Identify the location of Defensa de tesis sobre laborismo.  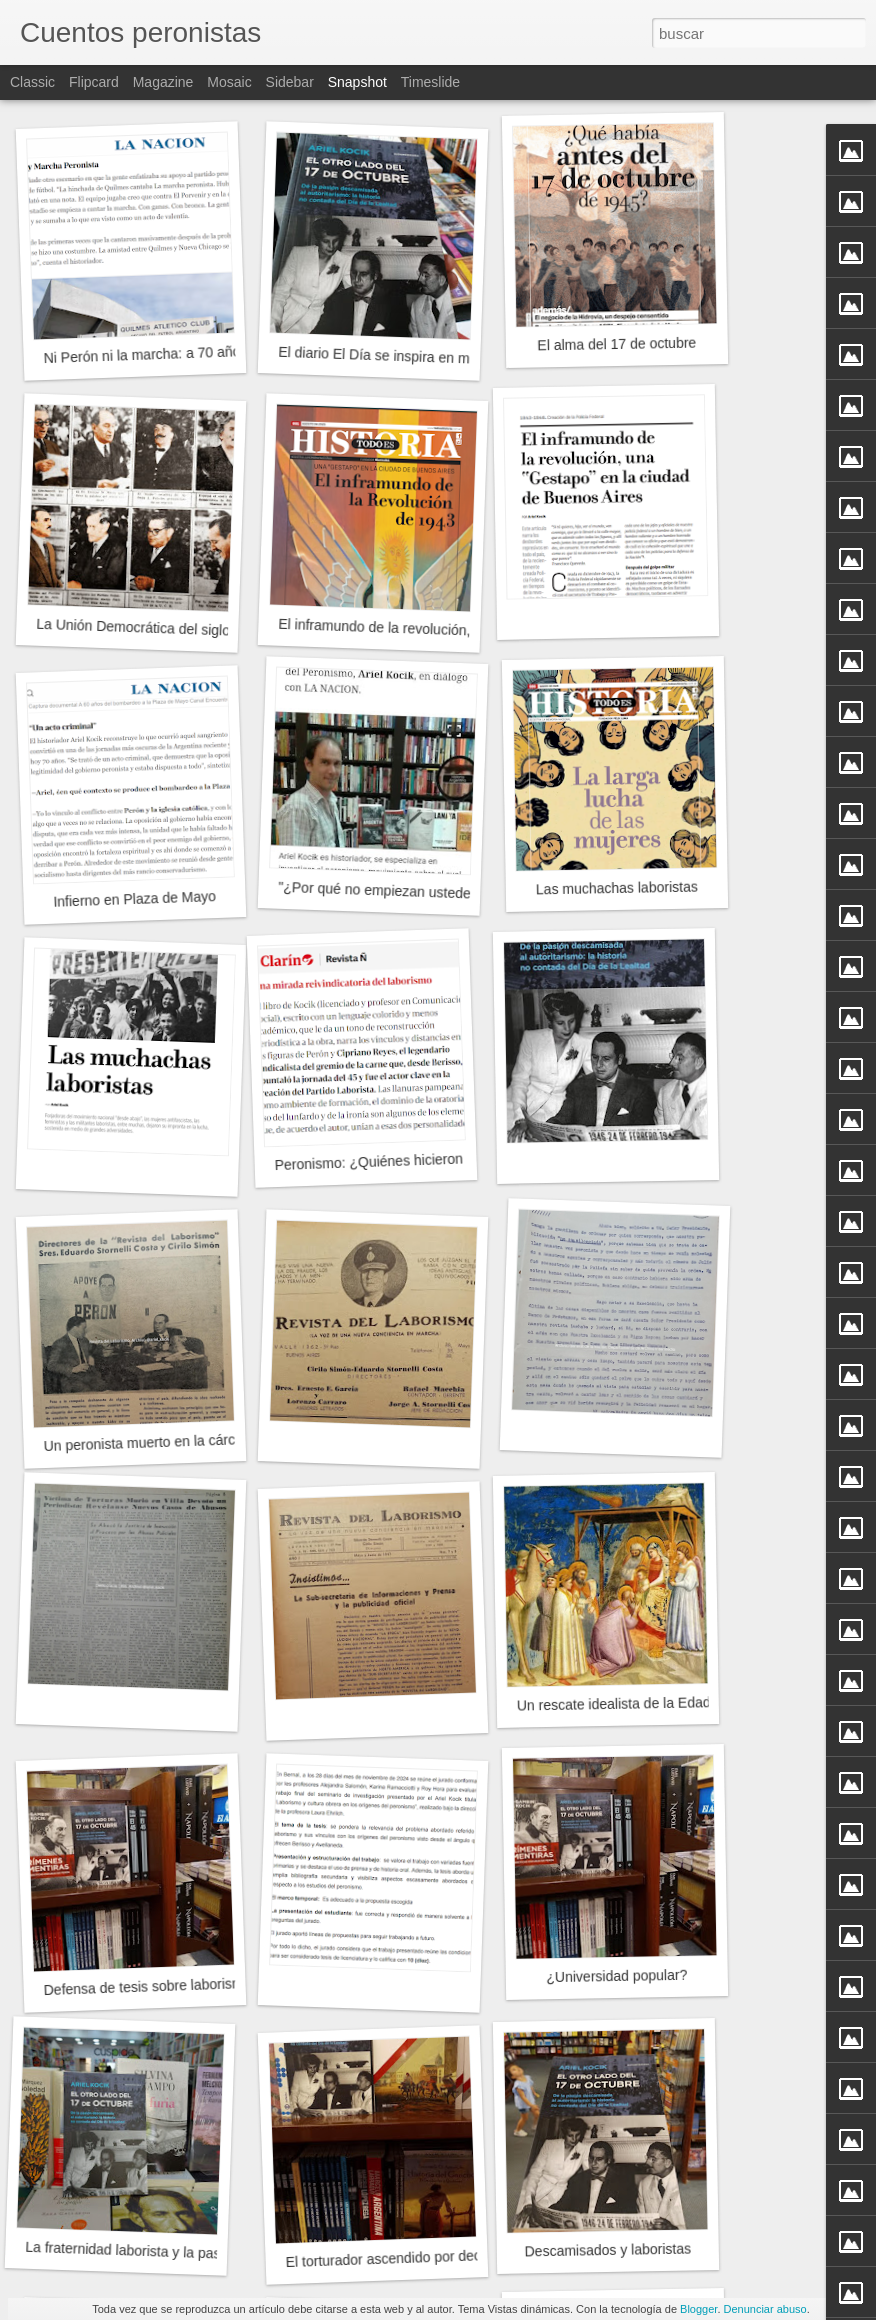
(147, 1986).